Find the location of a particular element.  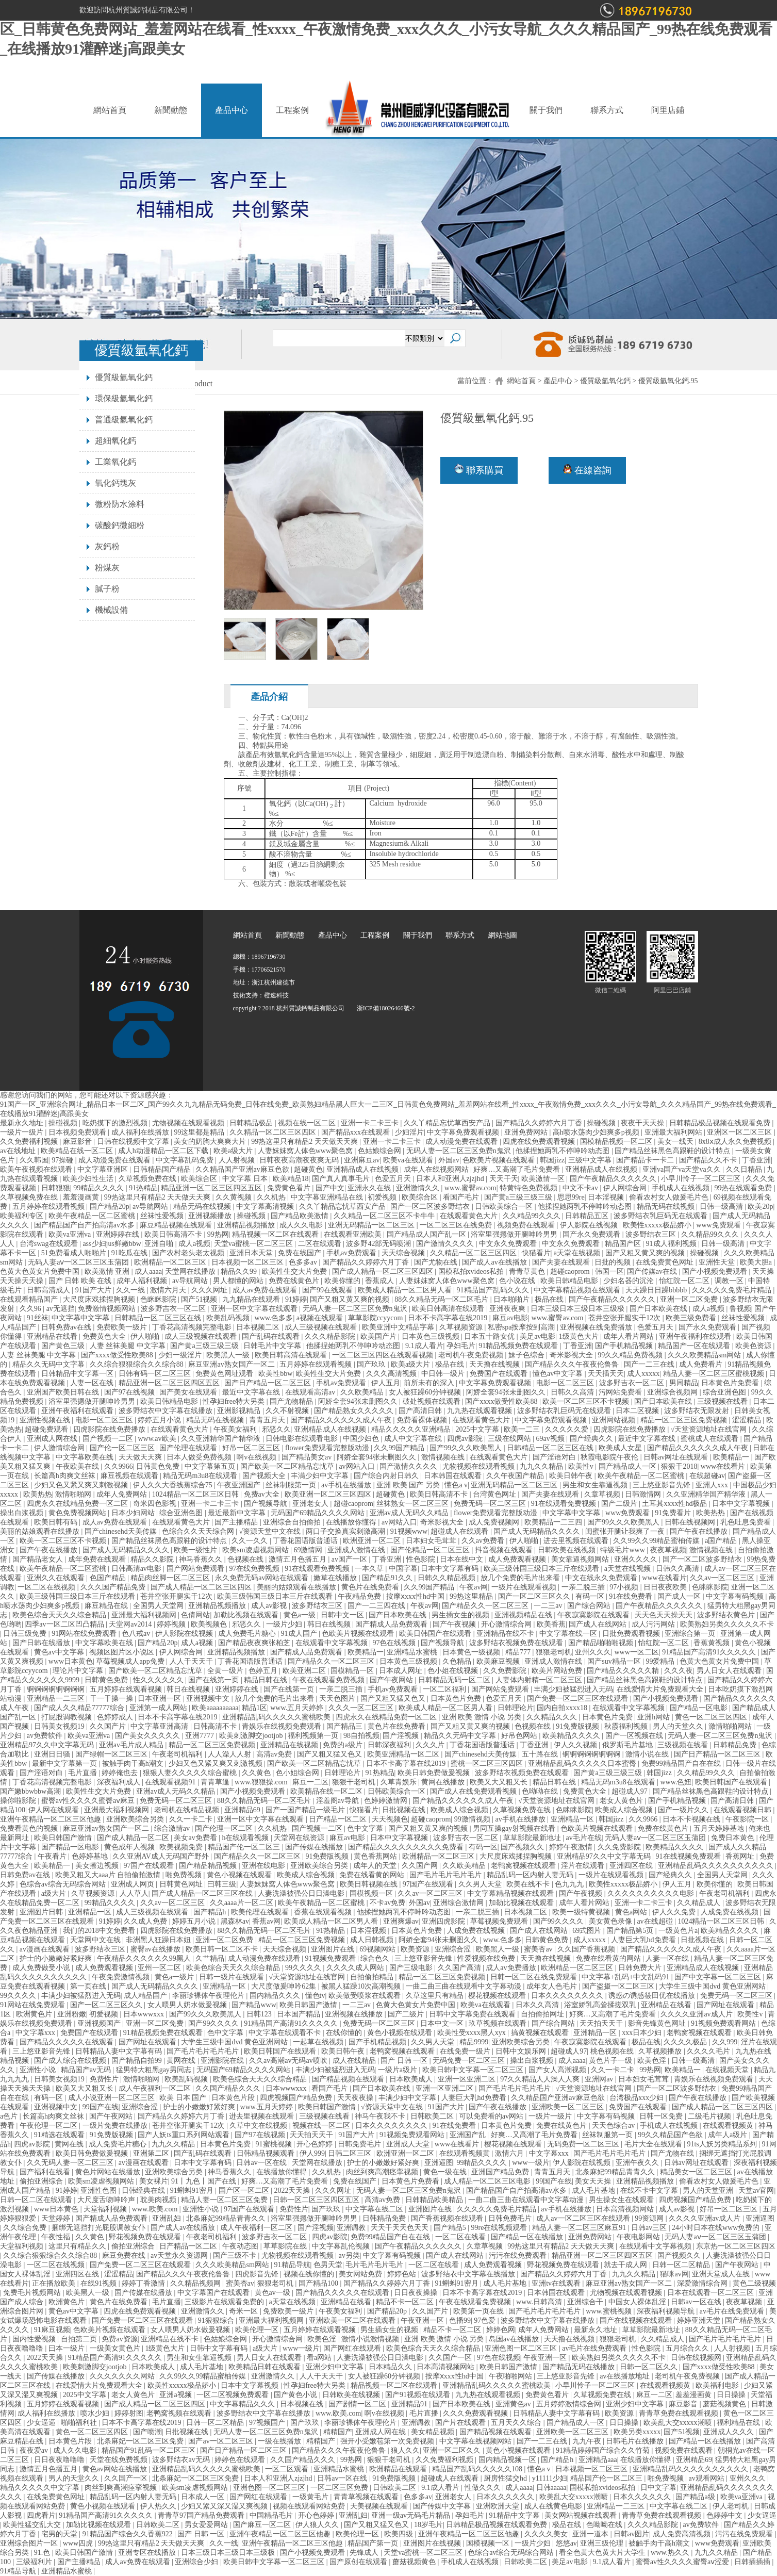

精品久久无码中文字幕 is located at coordinates (49, 1364).